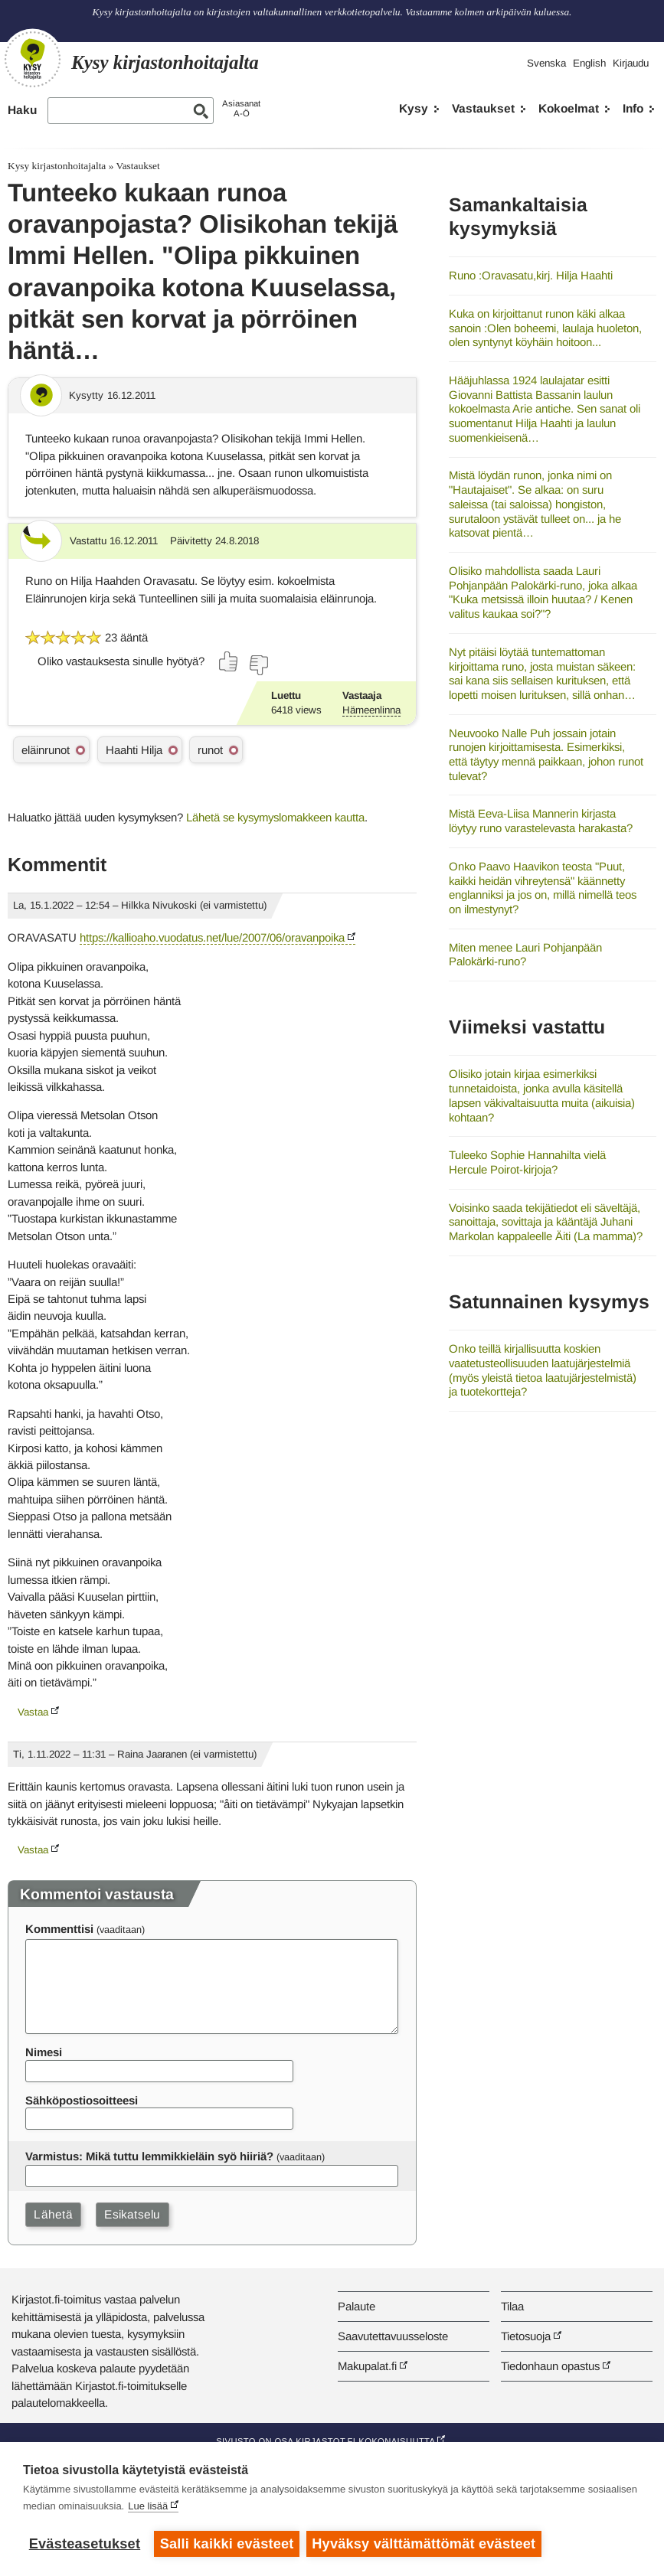 This screenshot has height=2576, width=664. Describe the element at coordinates (210, 749) in the screenshot. I see `runot` at that location.